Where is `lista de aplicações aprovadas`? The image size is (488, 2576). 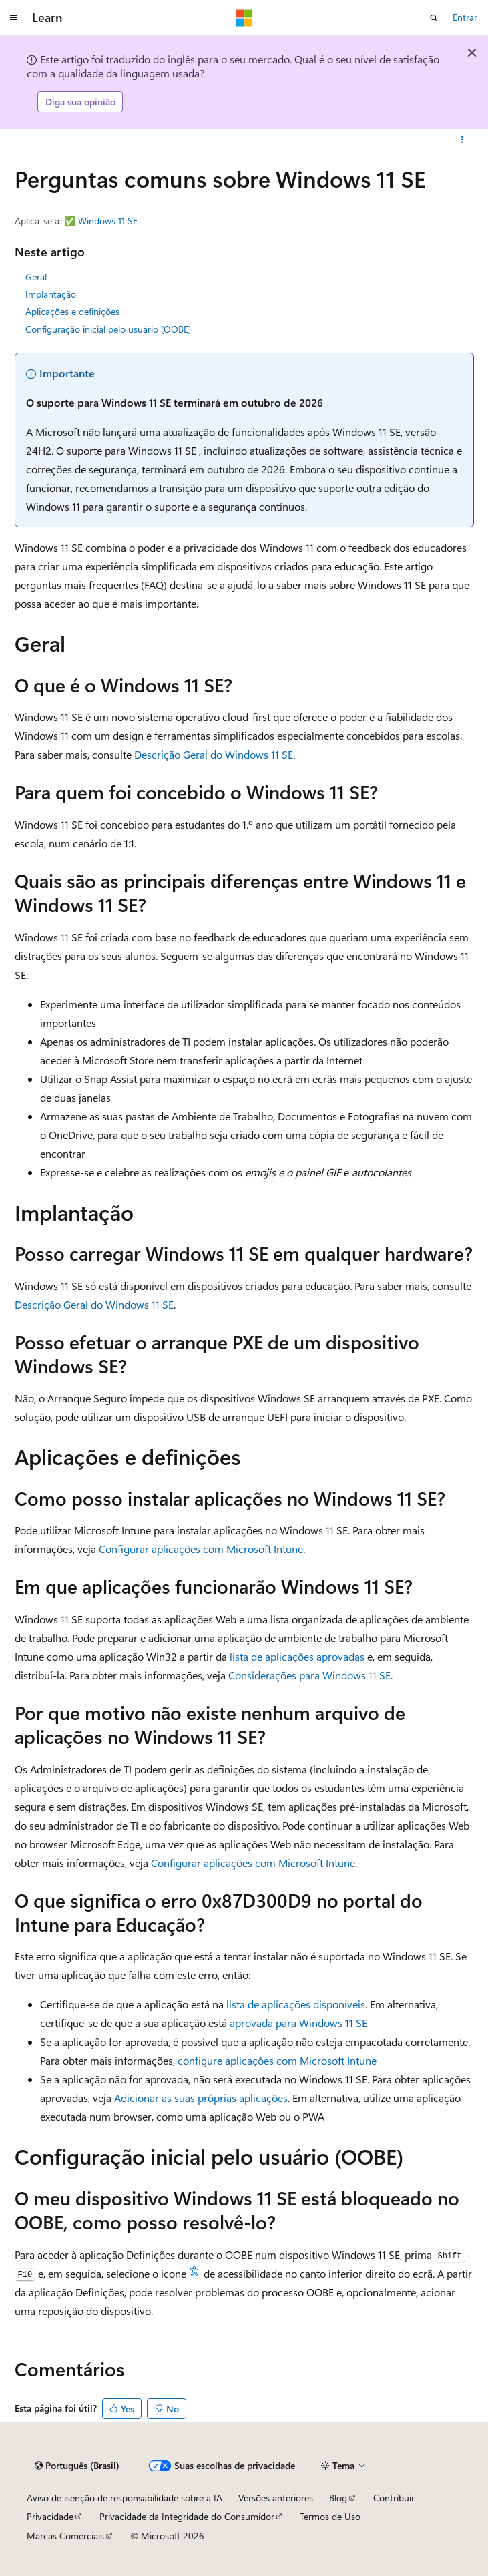 lista de aplicações aprovadas is located at coordinates (297, 1656).